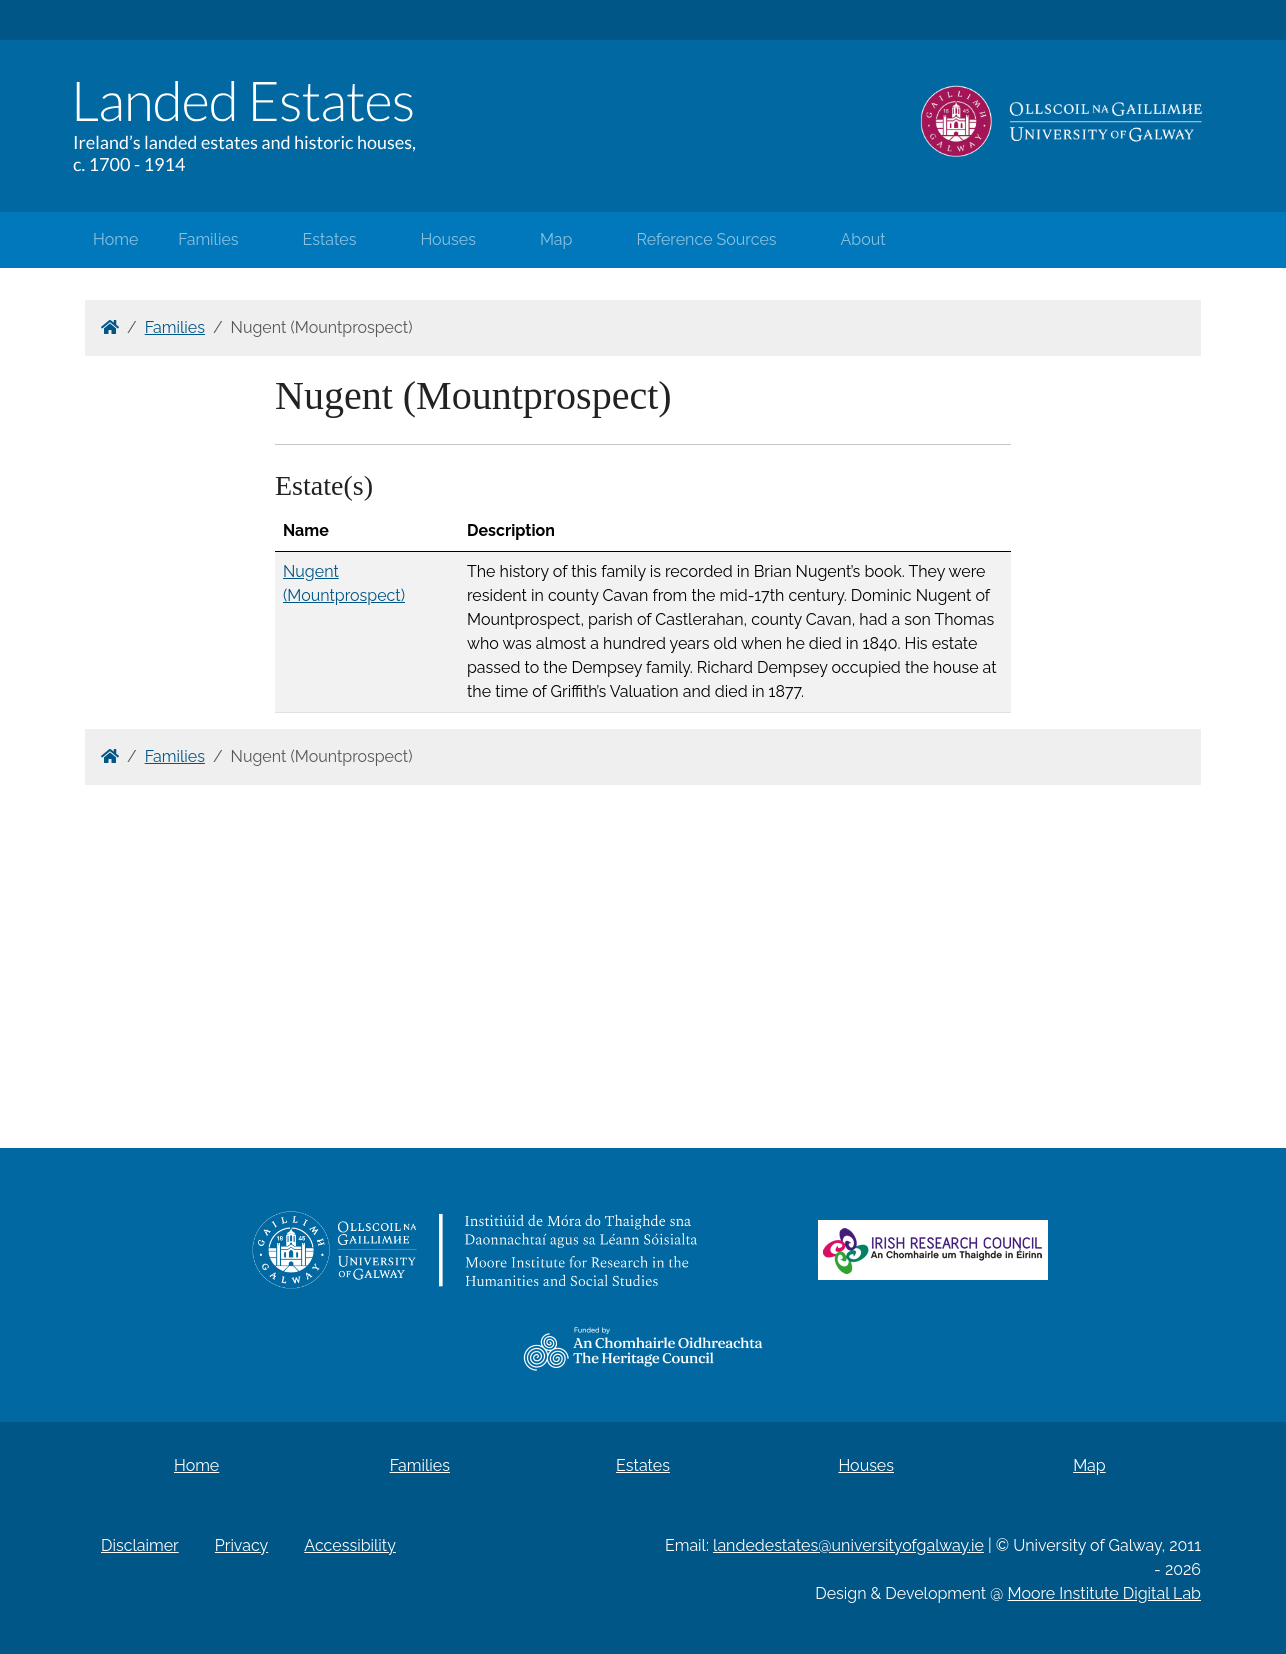 The height and width of the screenshot is (1654, 1286). Describe the element at coordinates (556, 239) in the screenshot. I see `Map` at that location.